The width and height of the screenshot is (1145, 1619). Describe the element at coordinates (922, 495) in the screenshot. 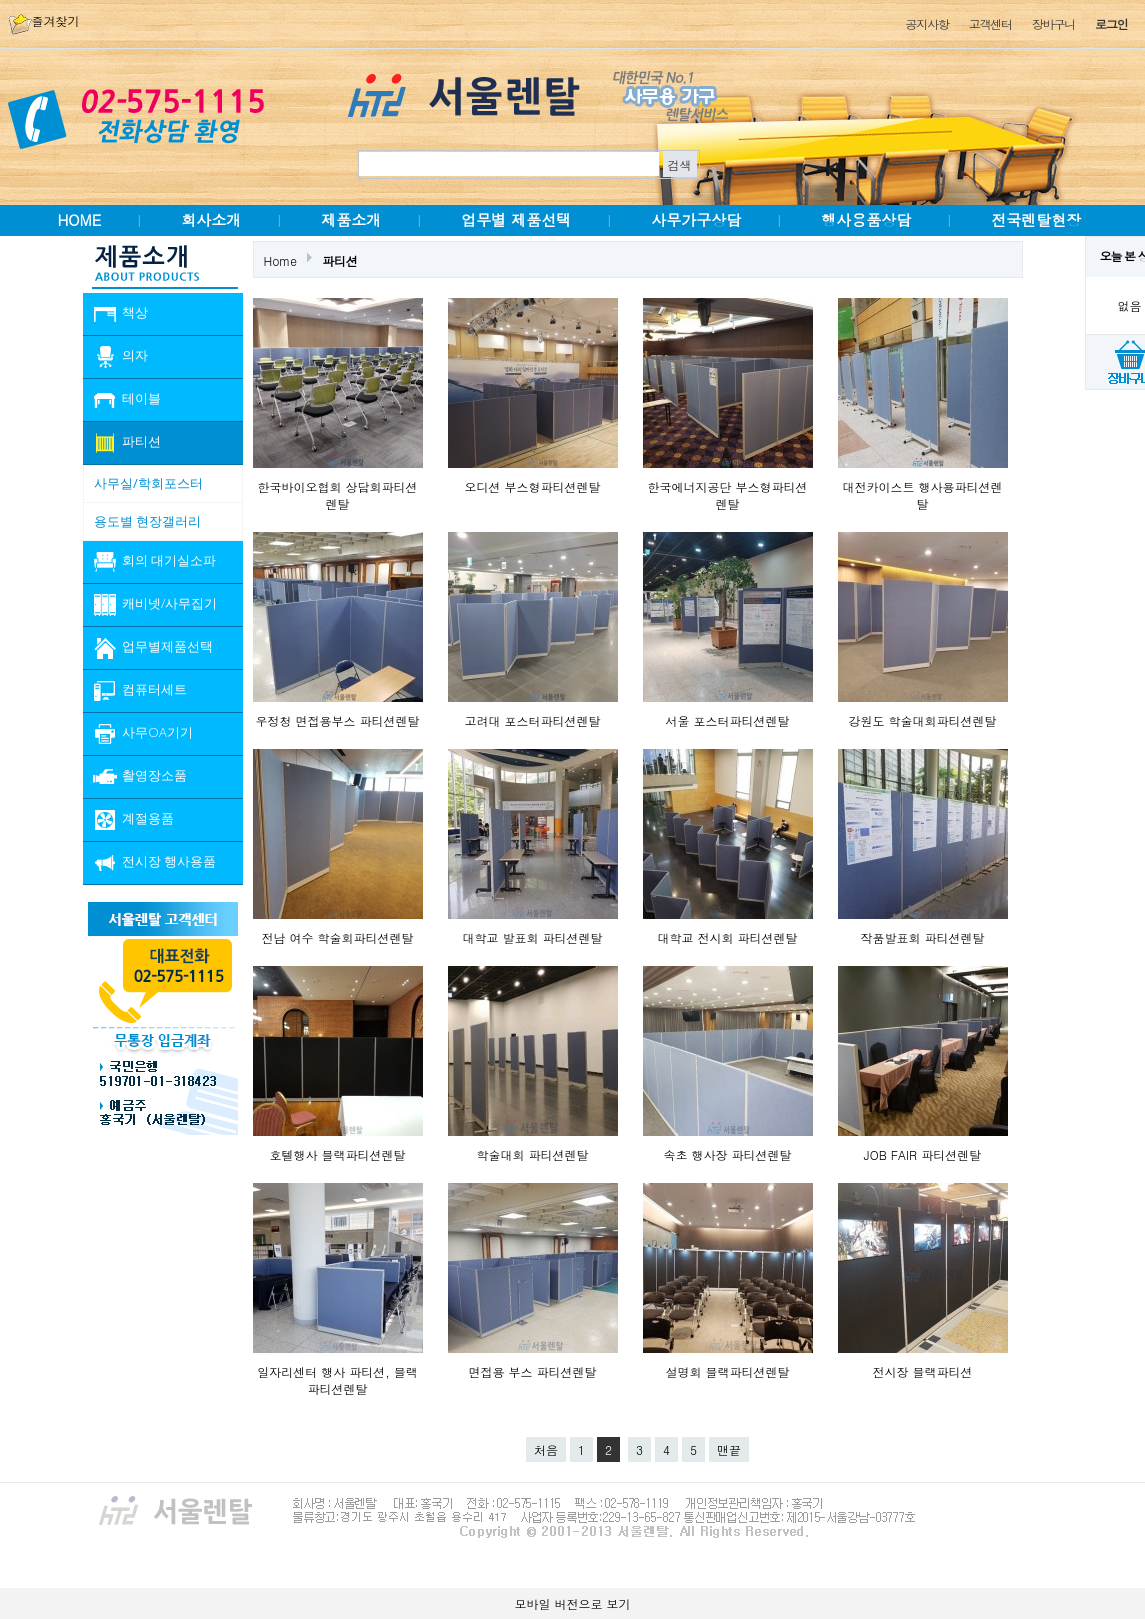

I see `대전카이스트 행사용파티션렌탈` at that location.